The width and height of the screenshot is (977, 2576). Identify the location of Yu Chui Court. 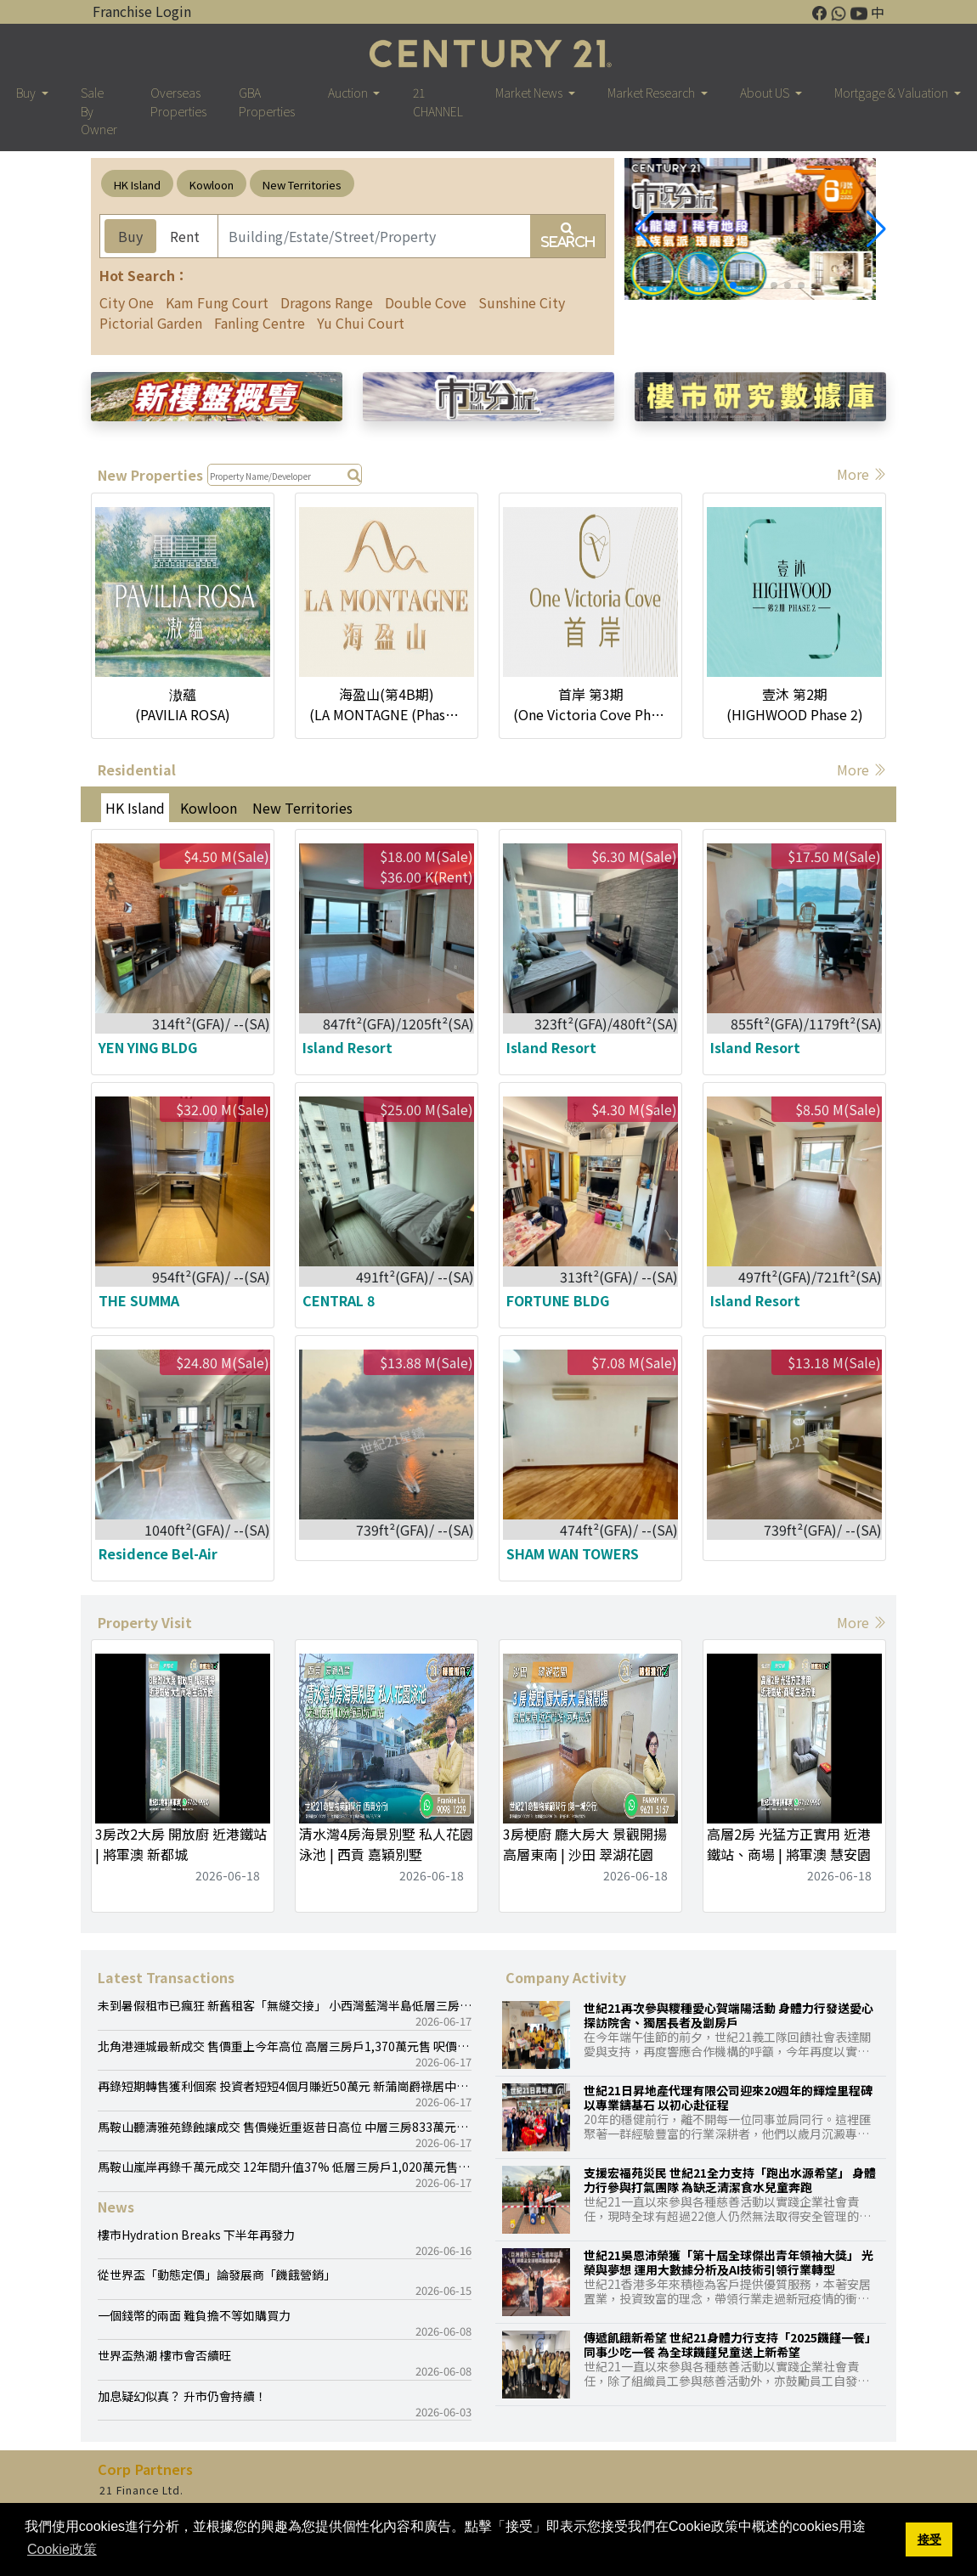
(360, 323).